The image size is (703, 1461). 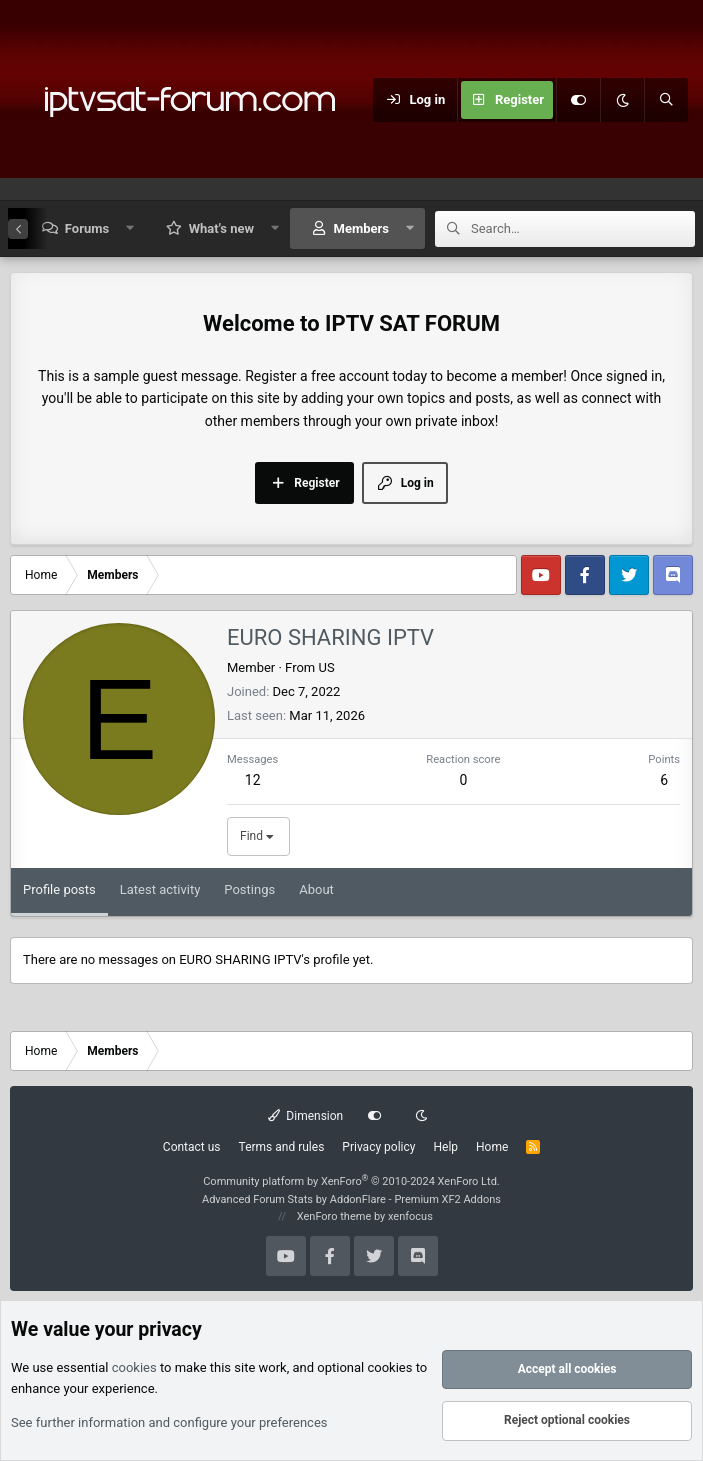 What do you see at coordinates (316, 889) in the screenshot?
I see `About [tab]` at bounding box center [316, 889].